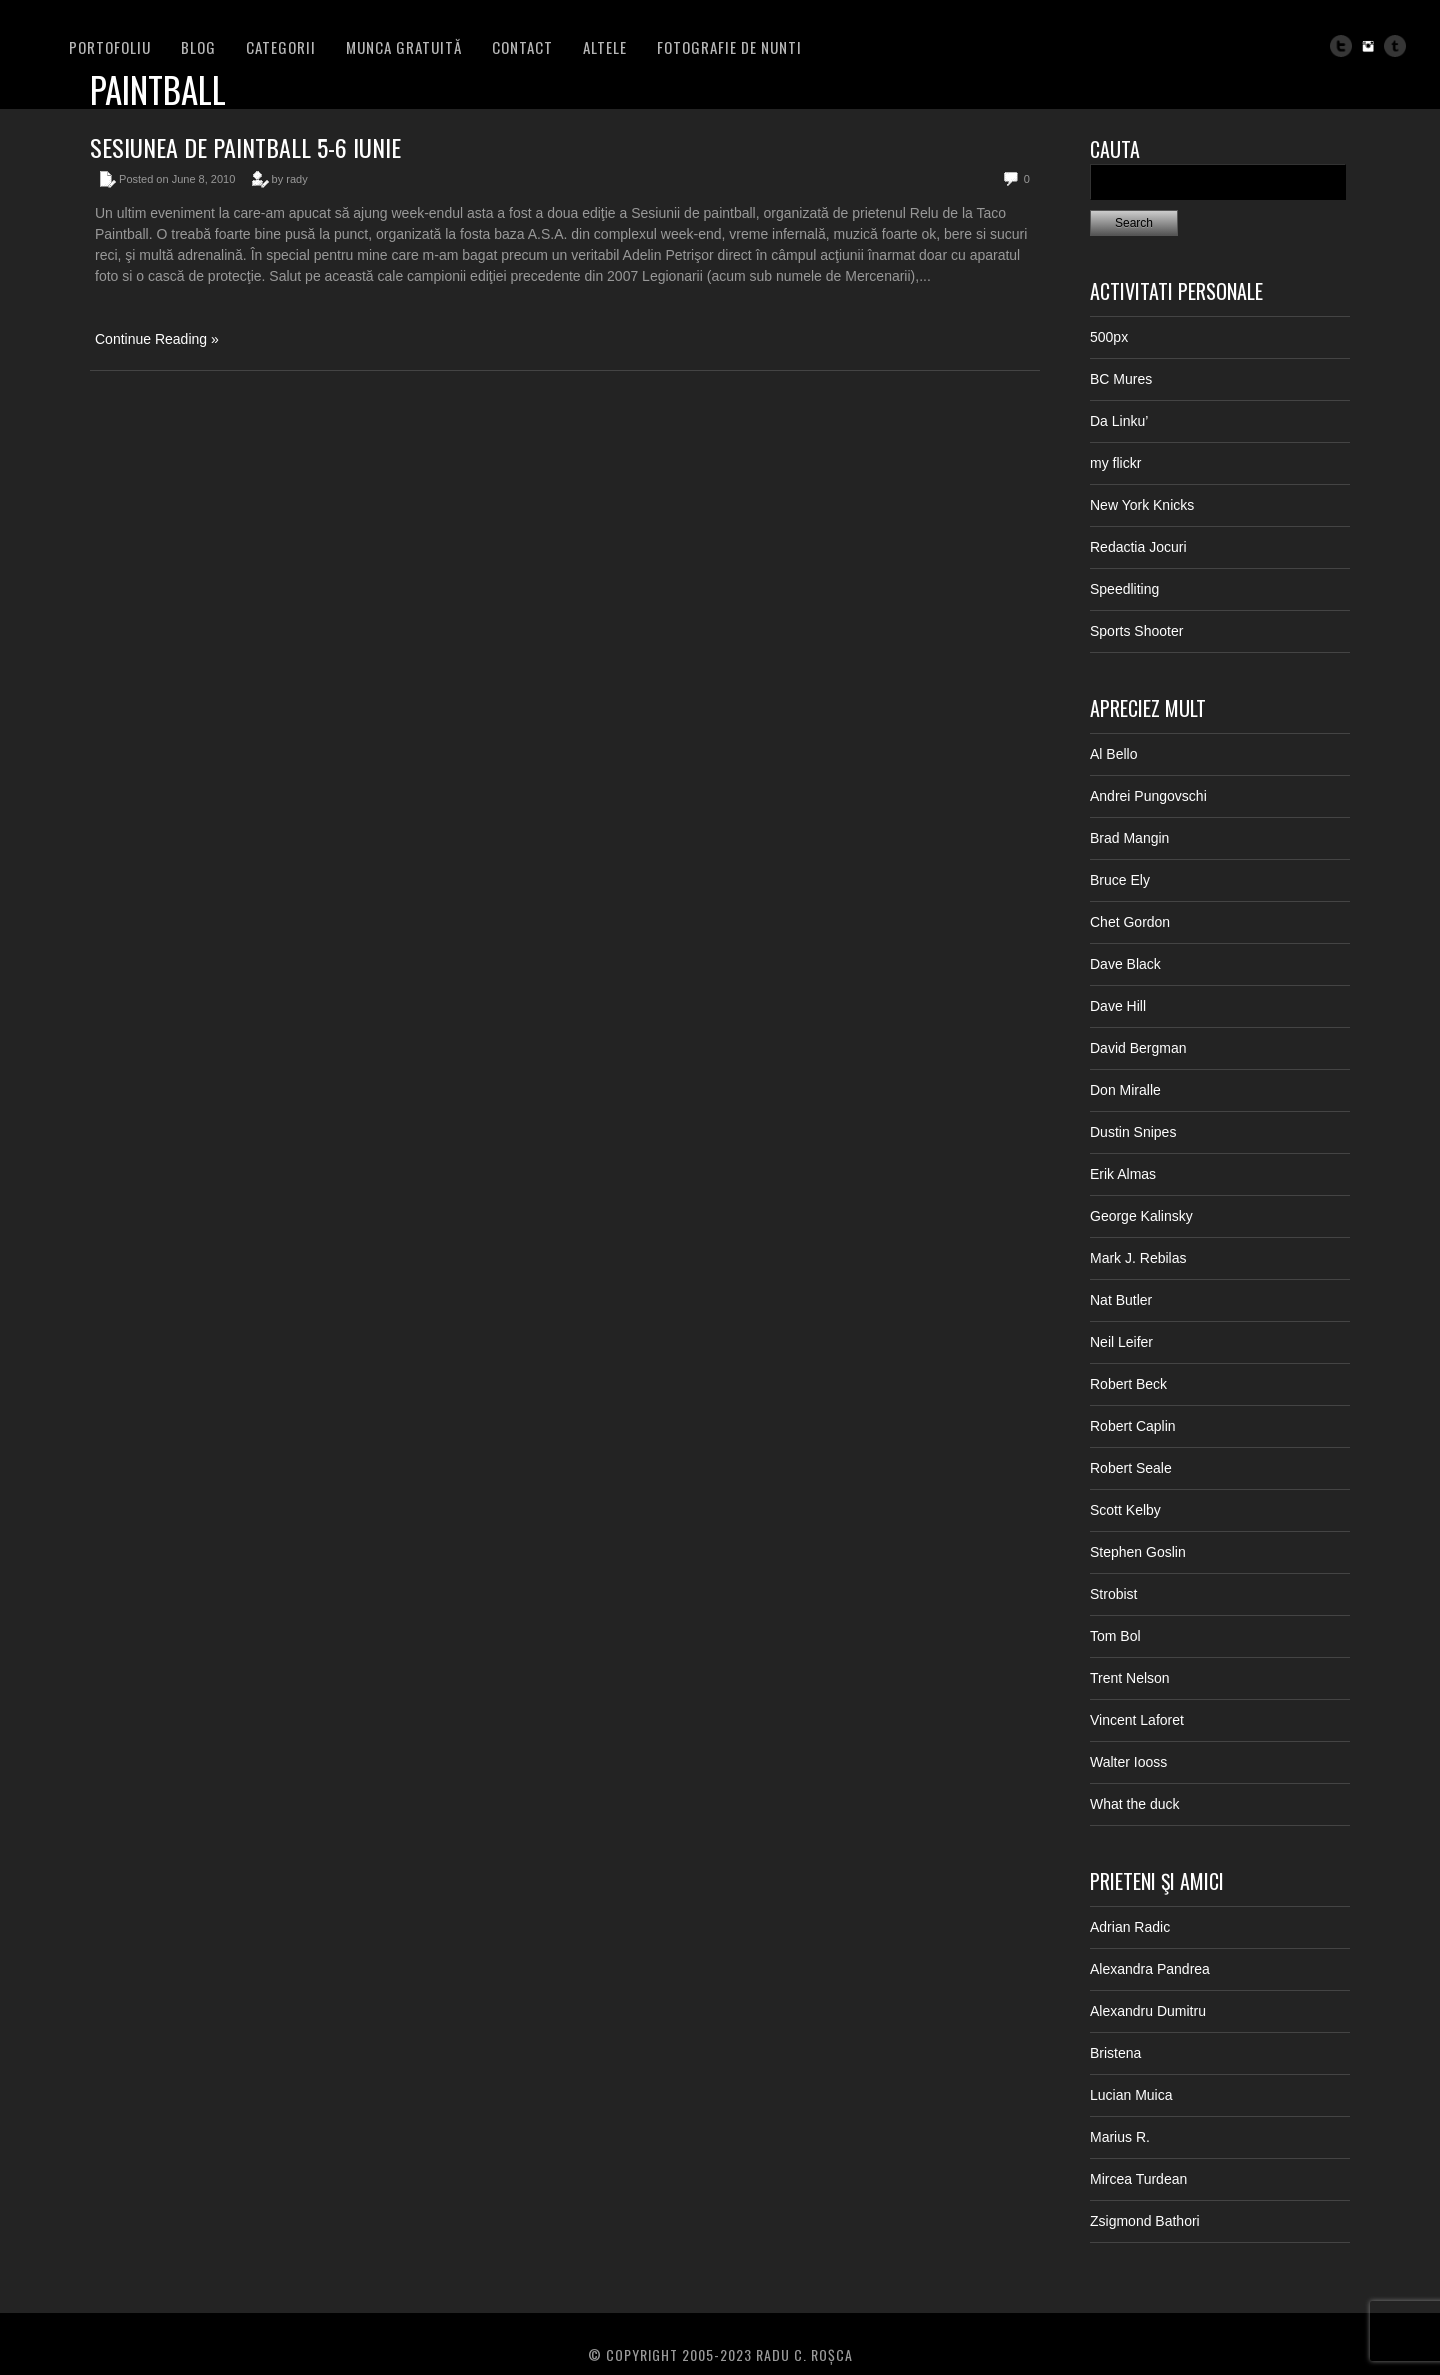 The height and width of the screenshot is (2375, 1440). Describe the element at coordinates (1119, 421) in the screenshot. I see `Da Linku’` at that location.